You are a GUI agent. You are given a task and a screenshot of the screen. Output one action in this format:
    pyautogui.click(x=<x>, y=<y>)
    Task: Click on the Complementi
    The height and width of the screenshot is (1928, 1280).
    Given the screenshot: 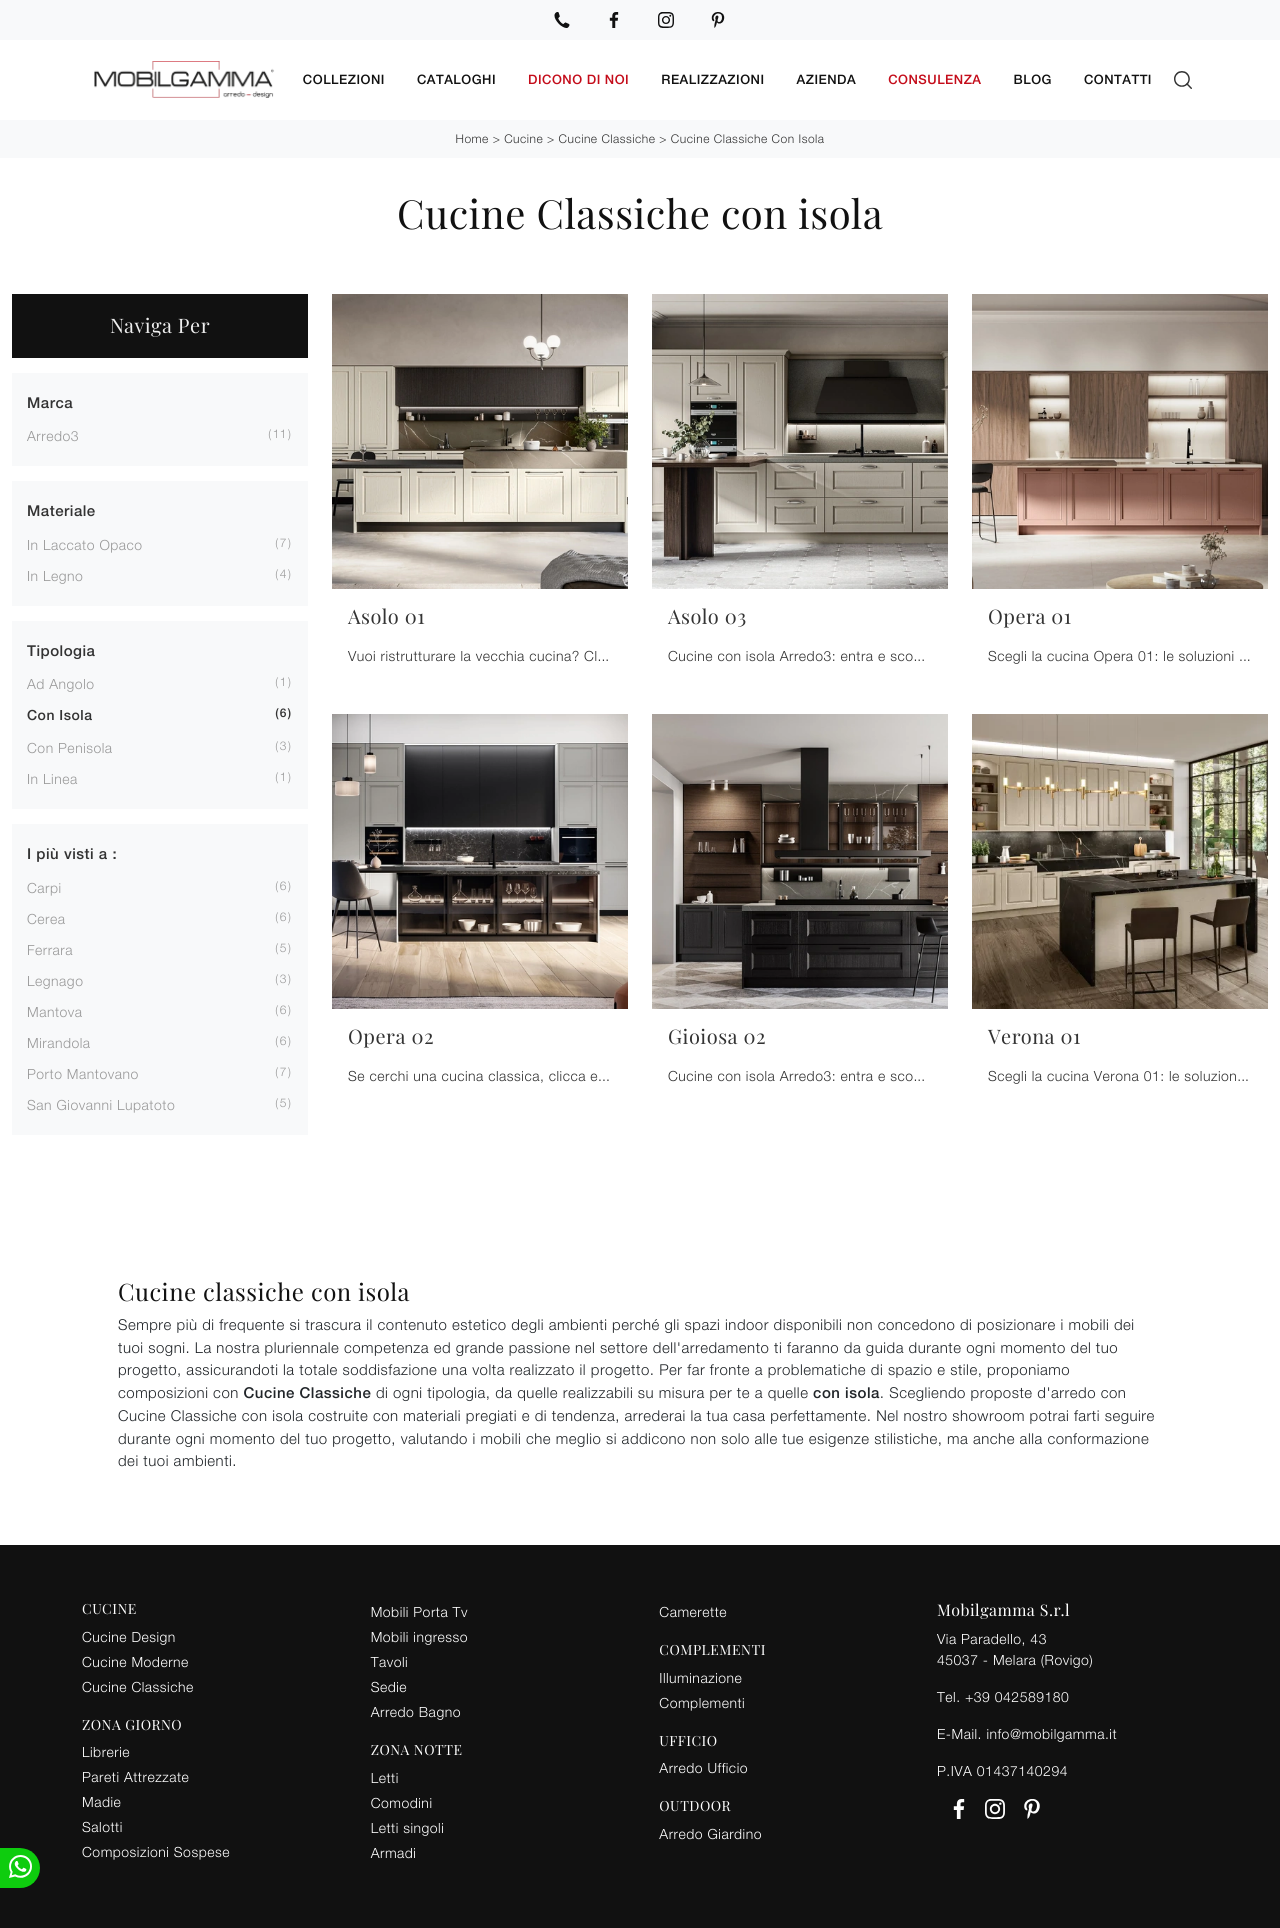 What is the action you would take?
    pyautogui.click(x=702, y=1702)
    